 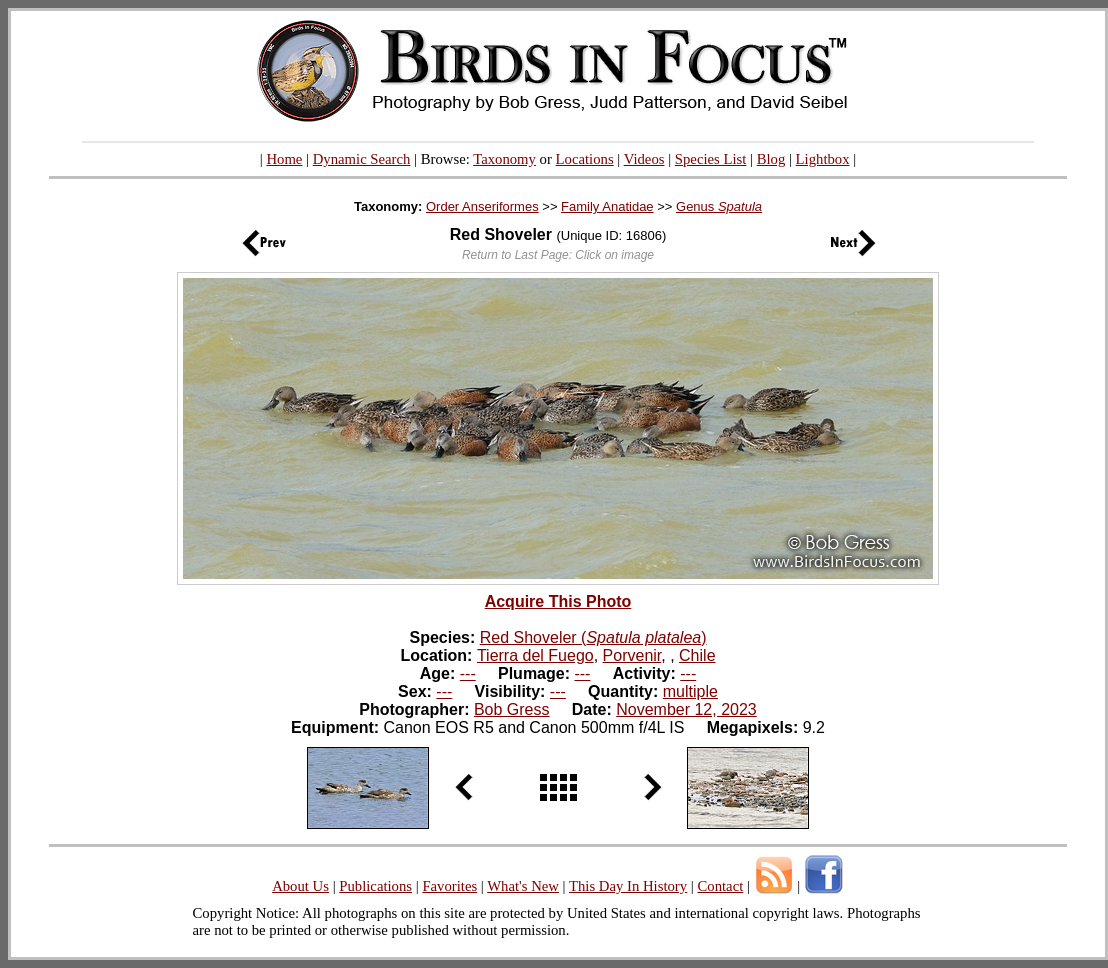 I want to click on Contact, so click(x=720, y=886).